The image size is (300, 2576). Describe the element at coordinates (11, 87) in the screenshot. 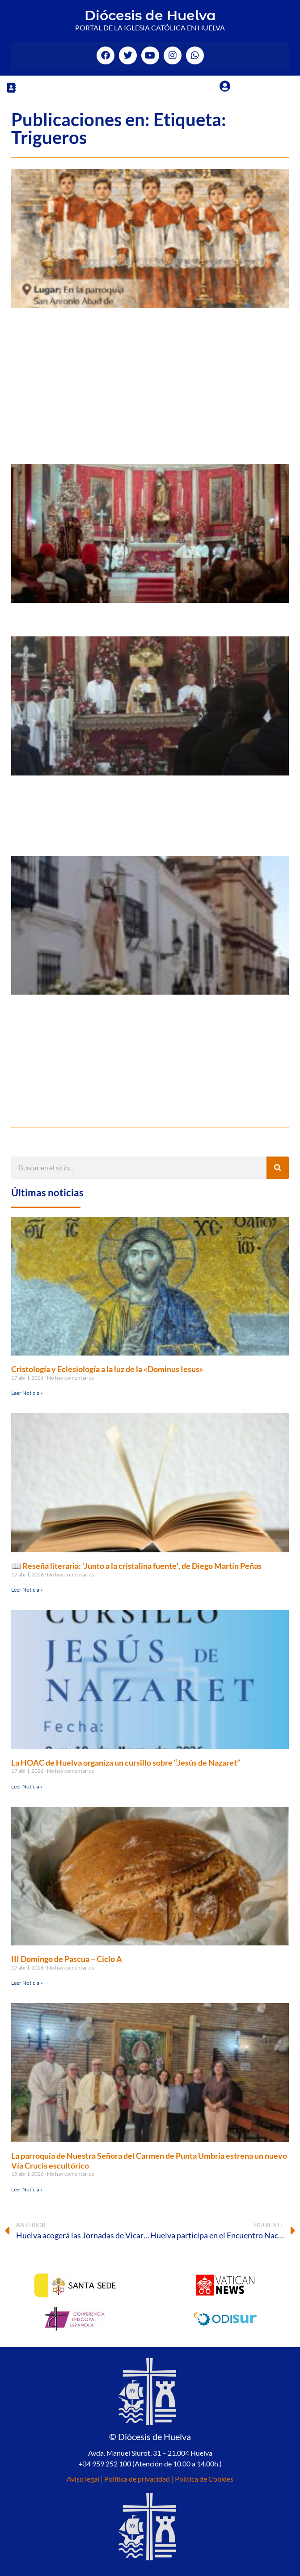

I see `[button]` at that location.